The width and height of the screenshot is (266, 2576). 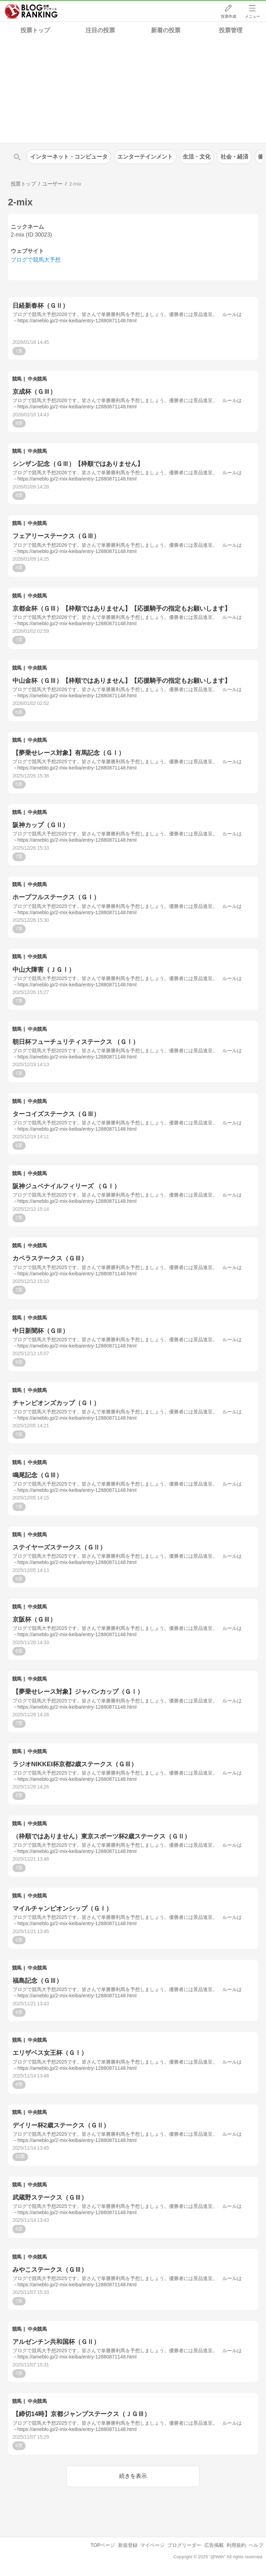 What do you see at coordinates (133, 2476) in the screenshot?
I see `続きを表示` at bounding box center [133, 2476].